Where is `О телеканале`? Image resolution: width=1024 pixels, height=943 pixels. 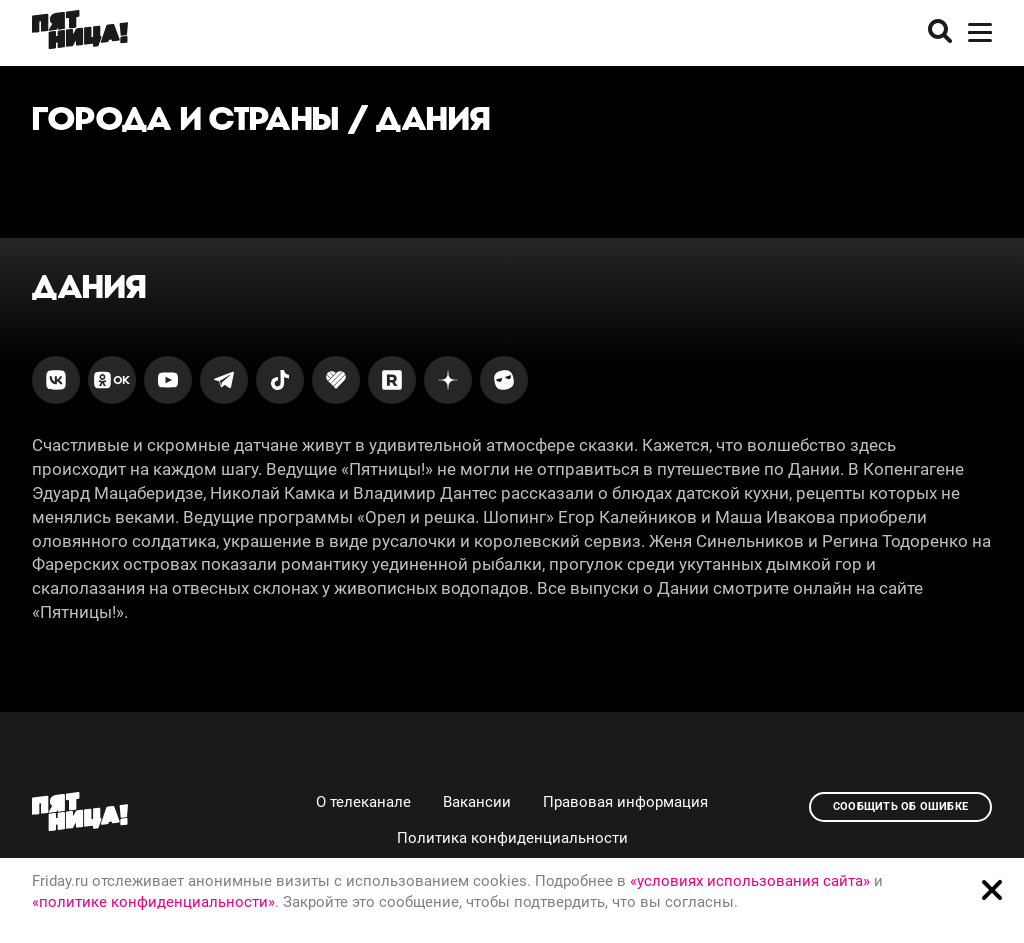 О телеканале is located at coordinates (363, 802).